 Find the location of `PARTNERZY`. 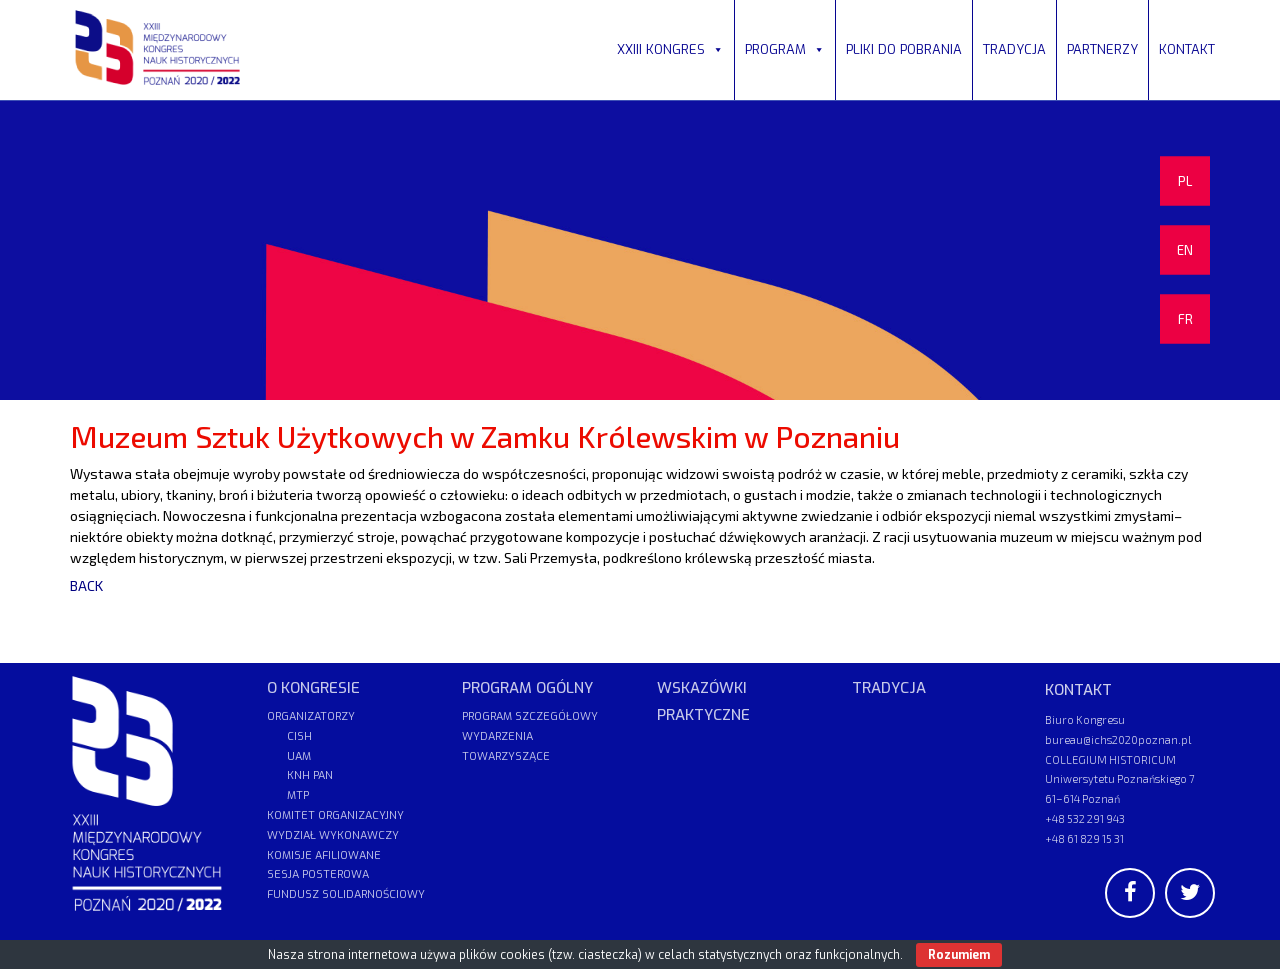

PARTNERZY is located at coordinates (1102, 49).